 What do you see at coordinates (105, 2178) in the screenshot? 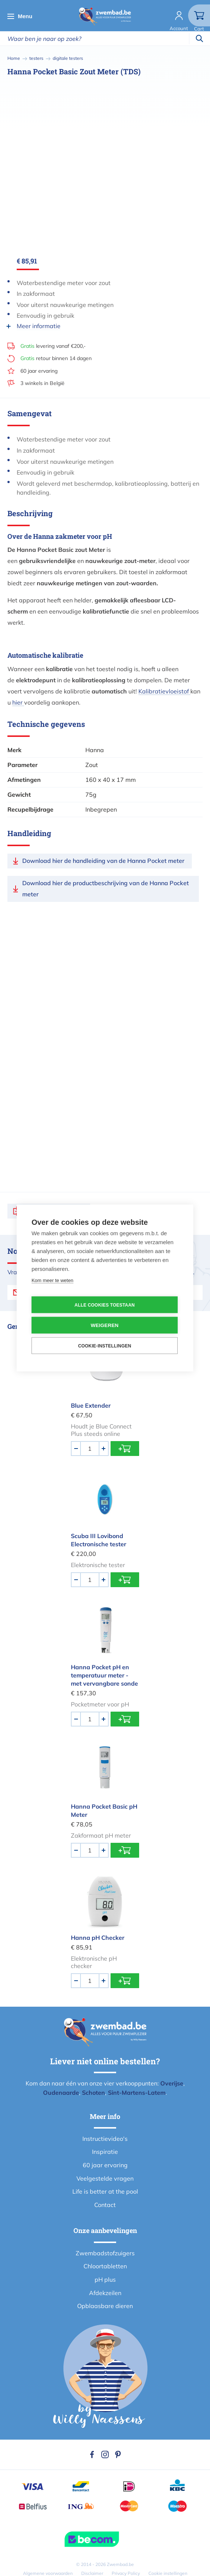
I see `Veelgestelde vragen` at bounding box center [105, 2178].